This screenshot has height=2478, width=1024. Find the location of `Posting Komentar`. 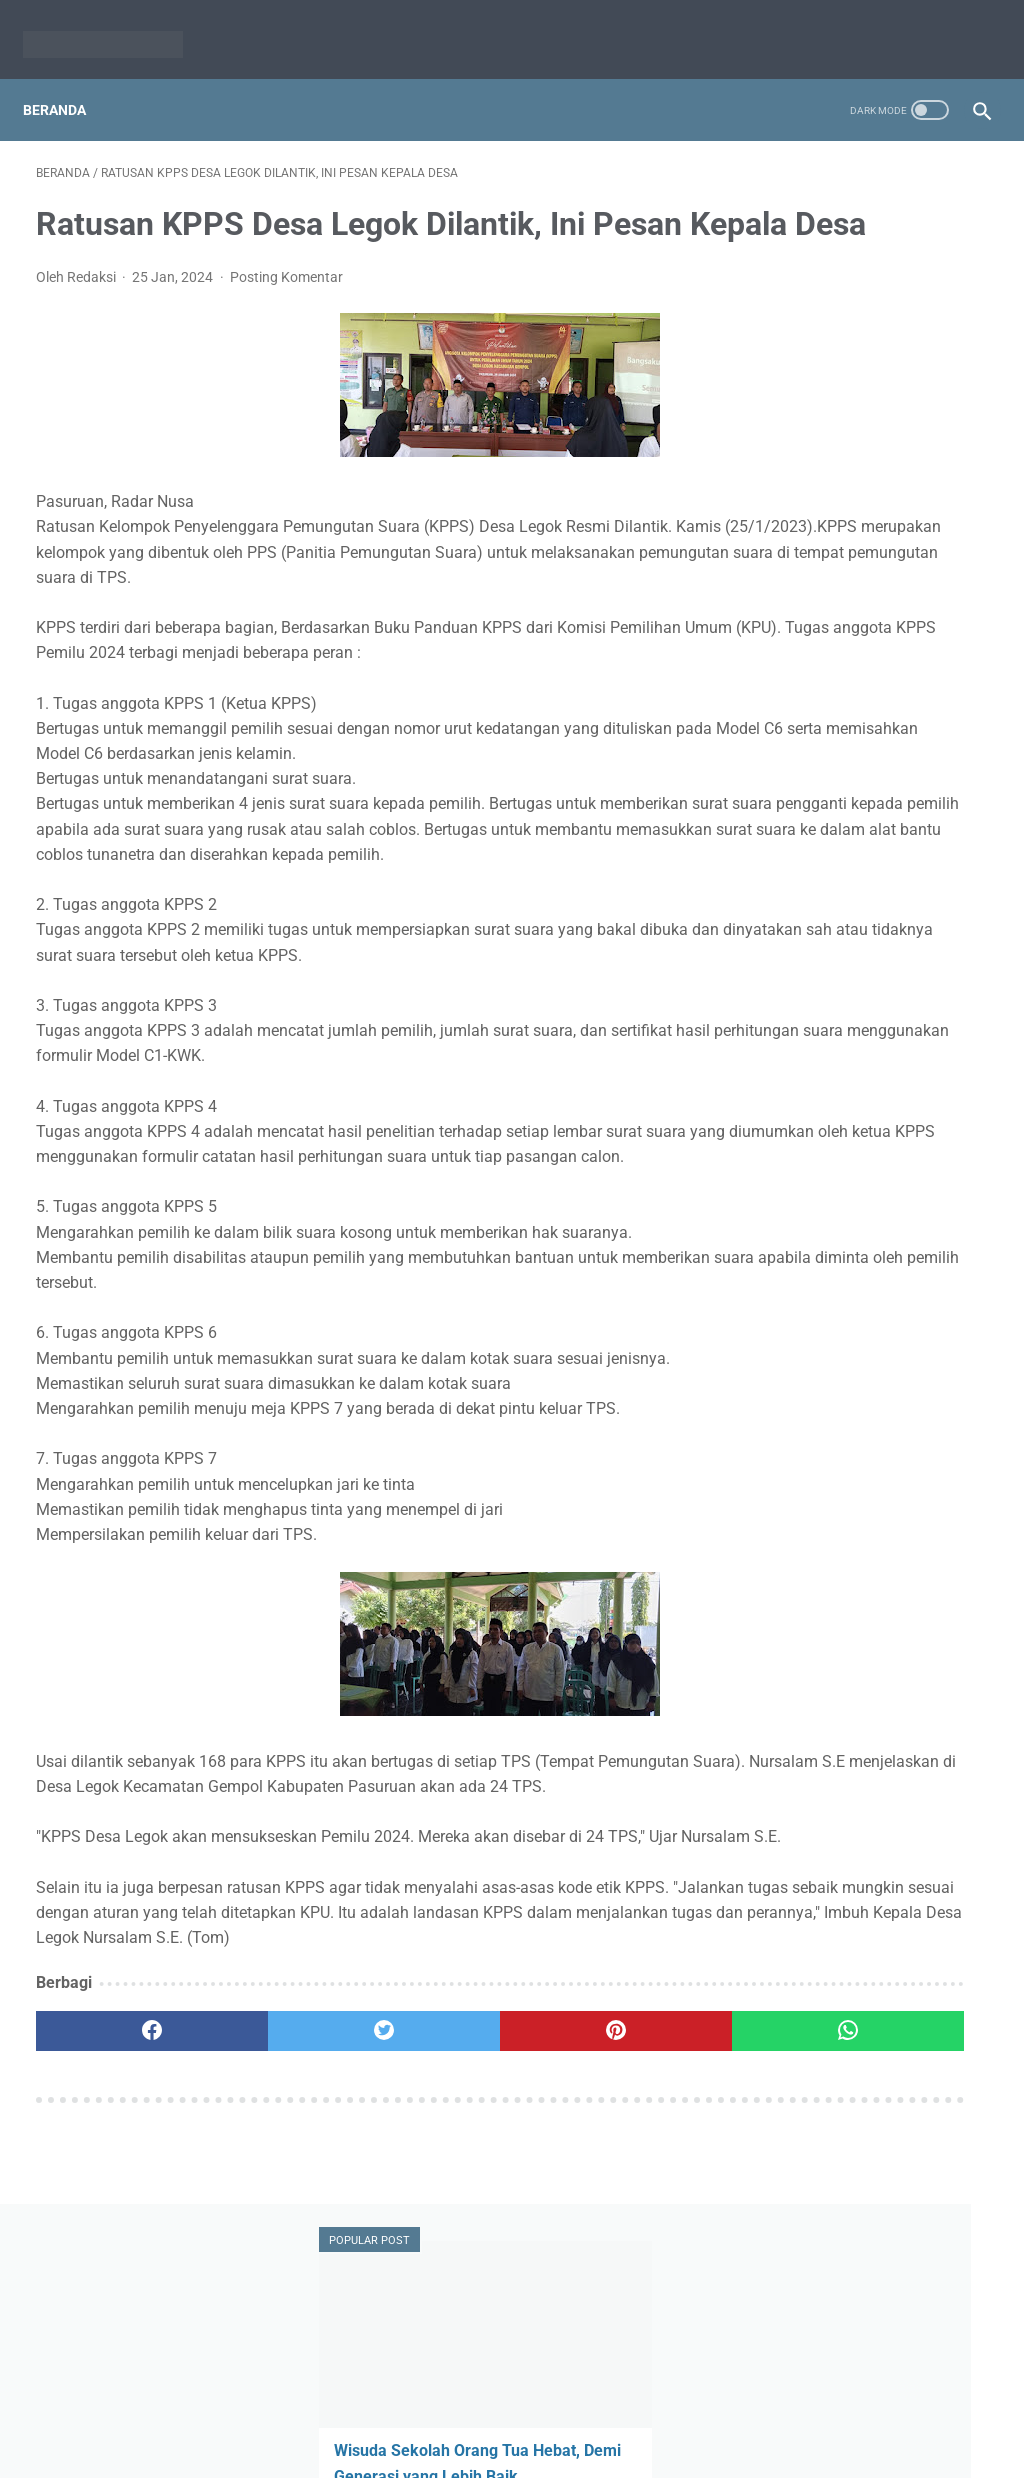

Posting Komentar is located at coordinates (286, 309).